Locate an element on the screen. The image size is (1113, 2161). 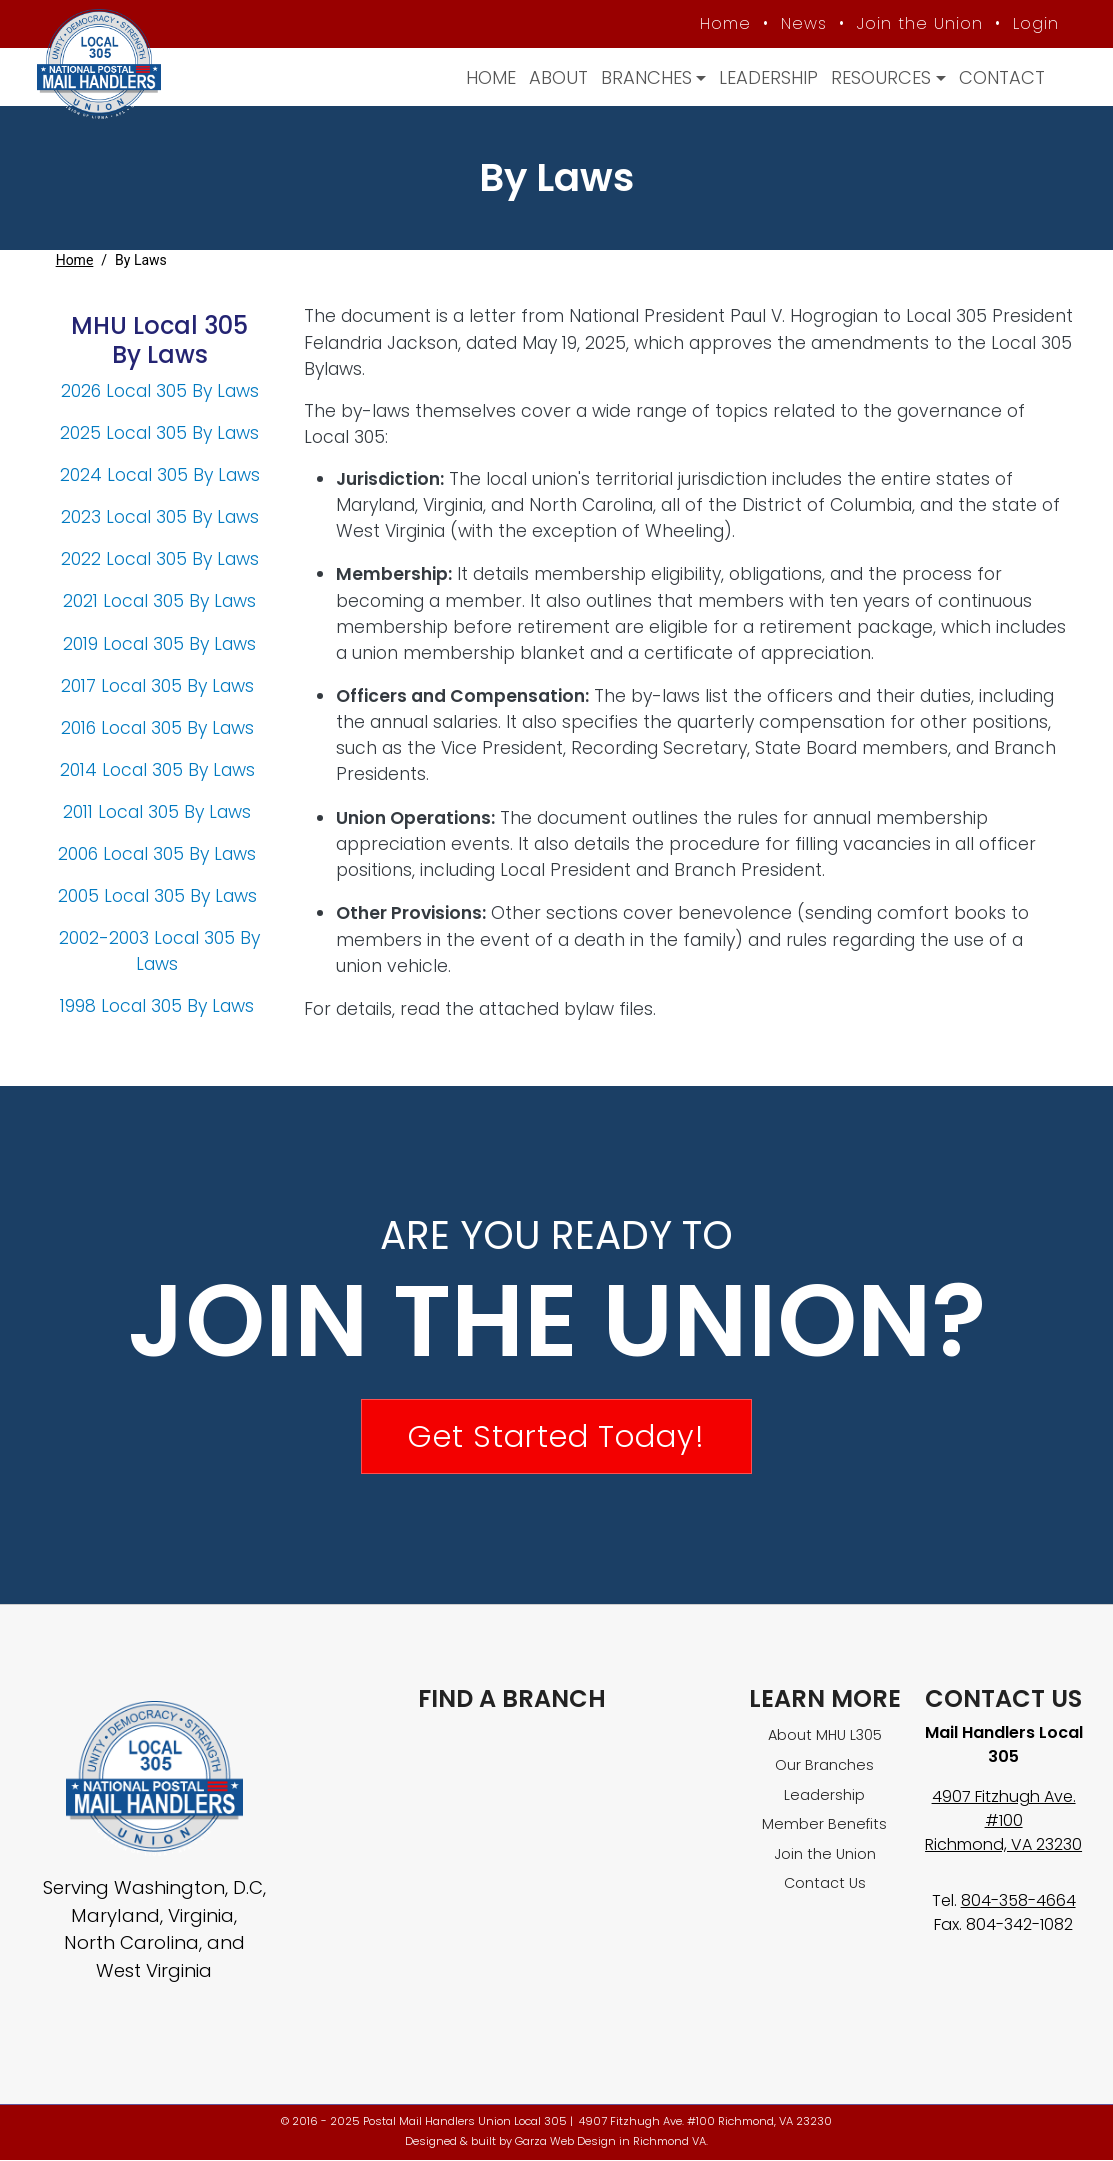
2021 Local 305 By Laws is located at coordinates (159, 602).